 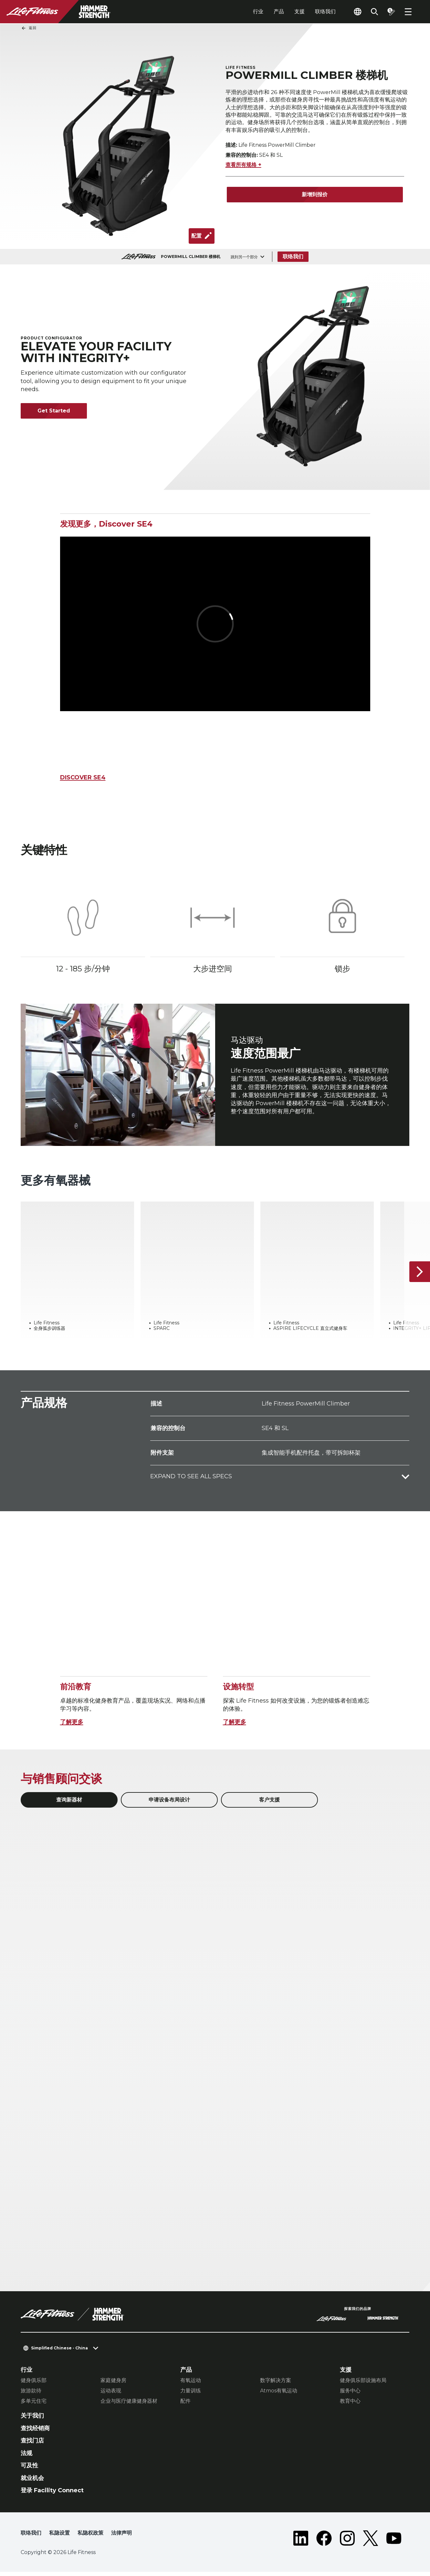 I want to click on 了解更多, so click(x=71, y=1726).